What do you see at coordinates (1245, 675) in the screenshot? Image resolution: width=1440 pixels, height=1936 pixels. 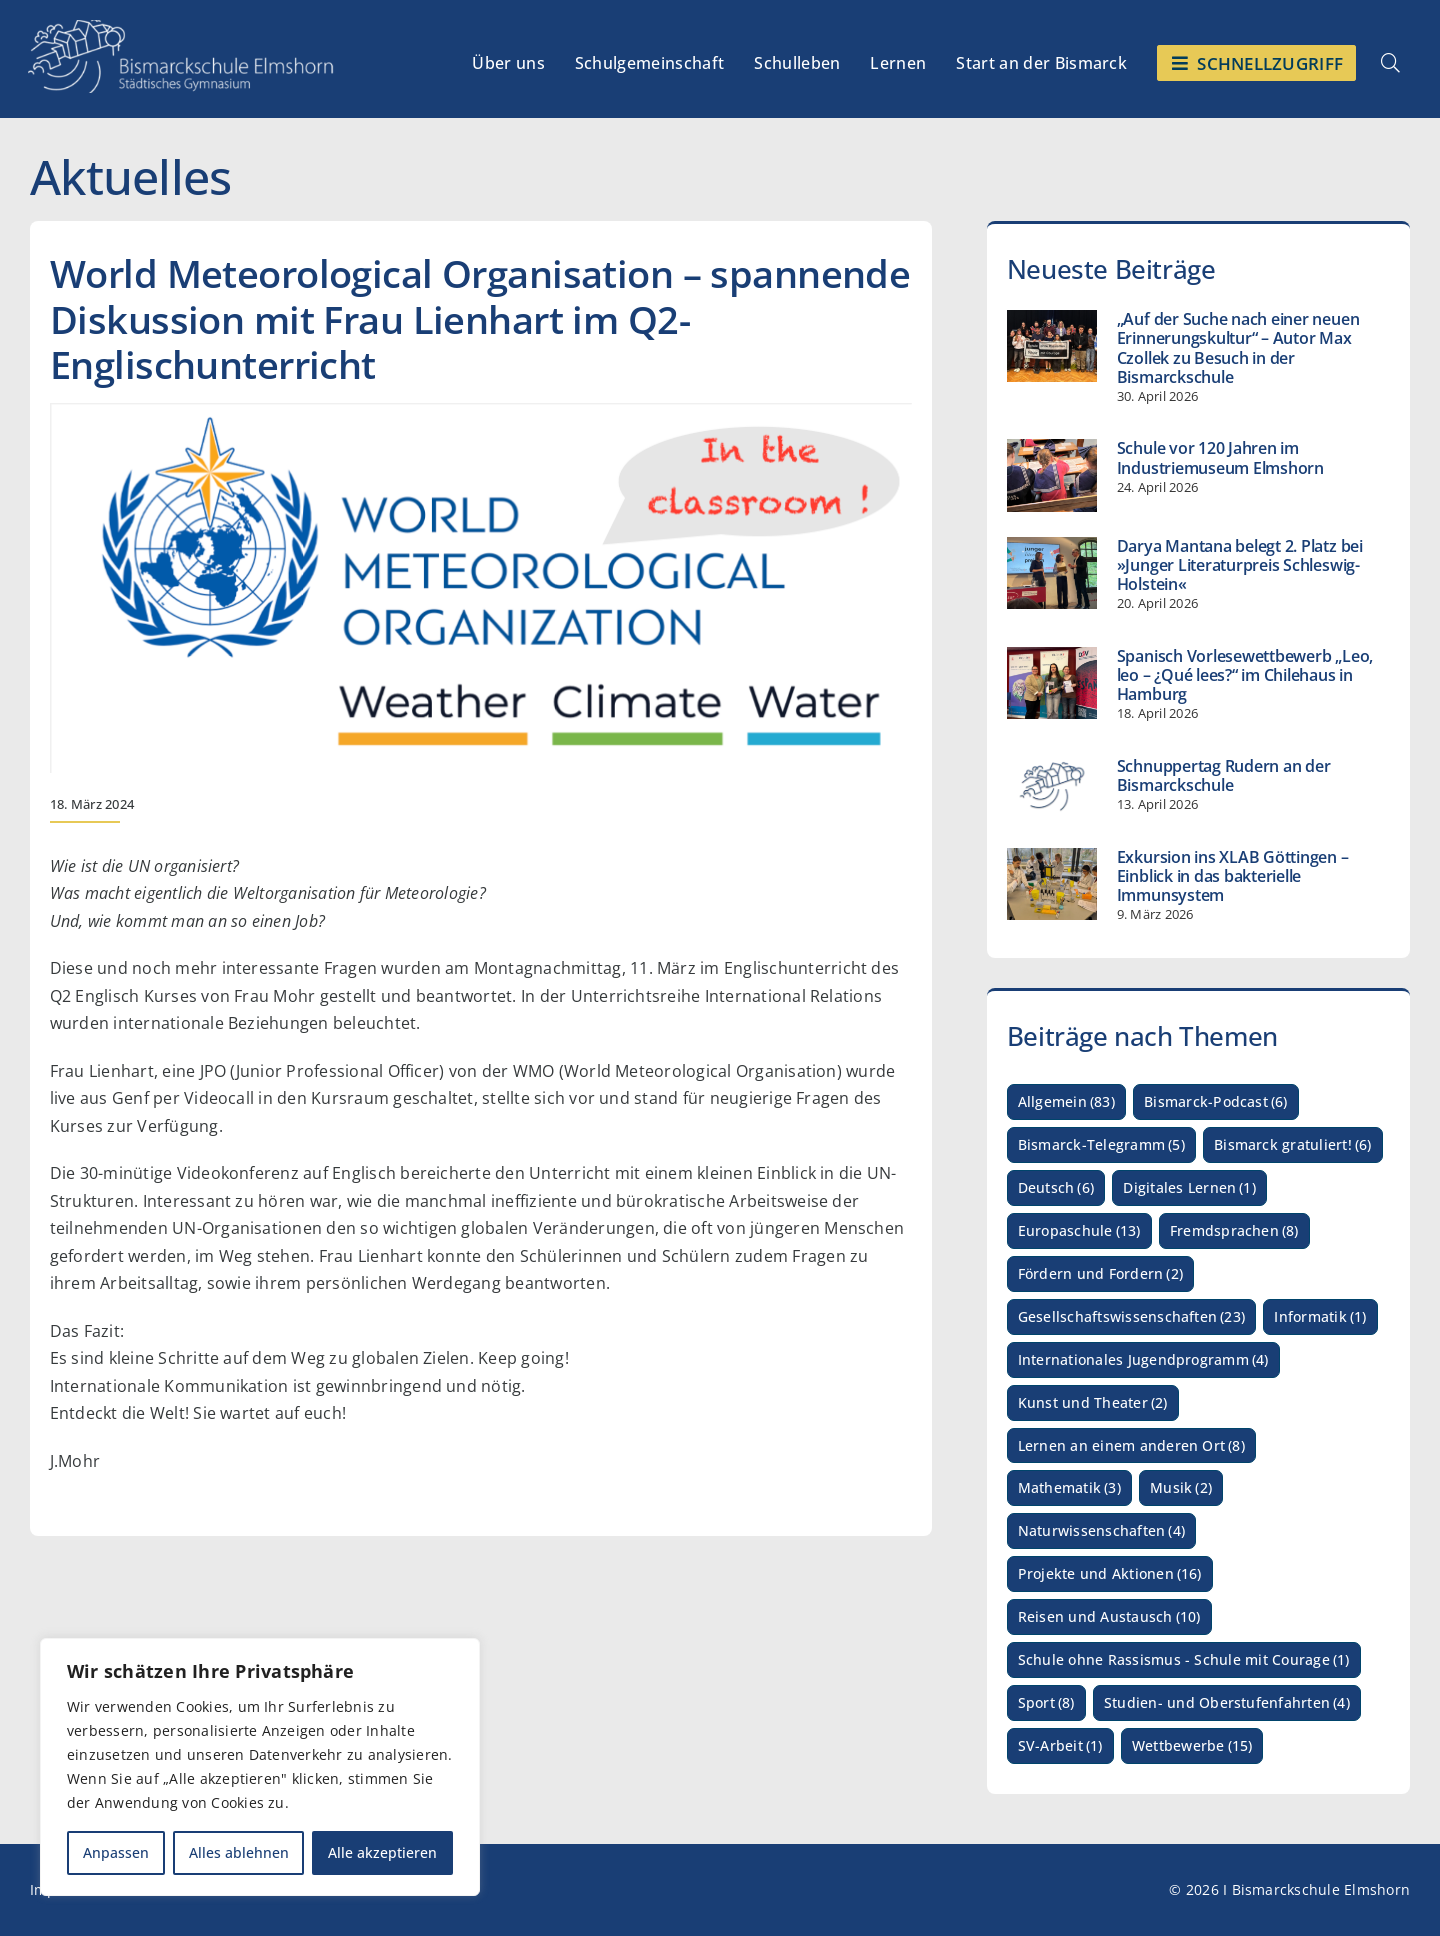 I see `Spanisch Vorlesewettbewerb „Leo, leo – ¿Qué lees?“ im Chilehaus in Hamburg` at bounding box center [1245, 675].